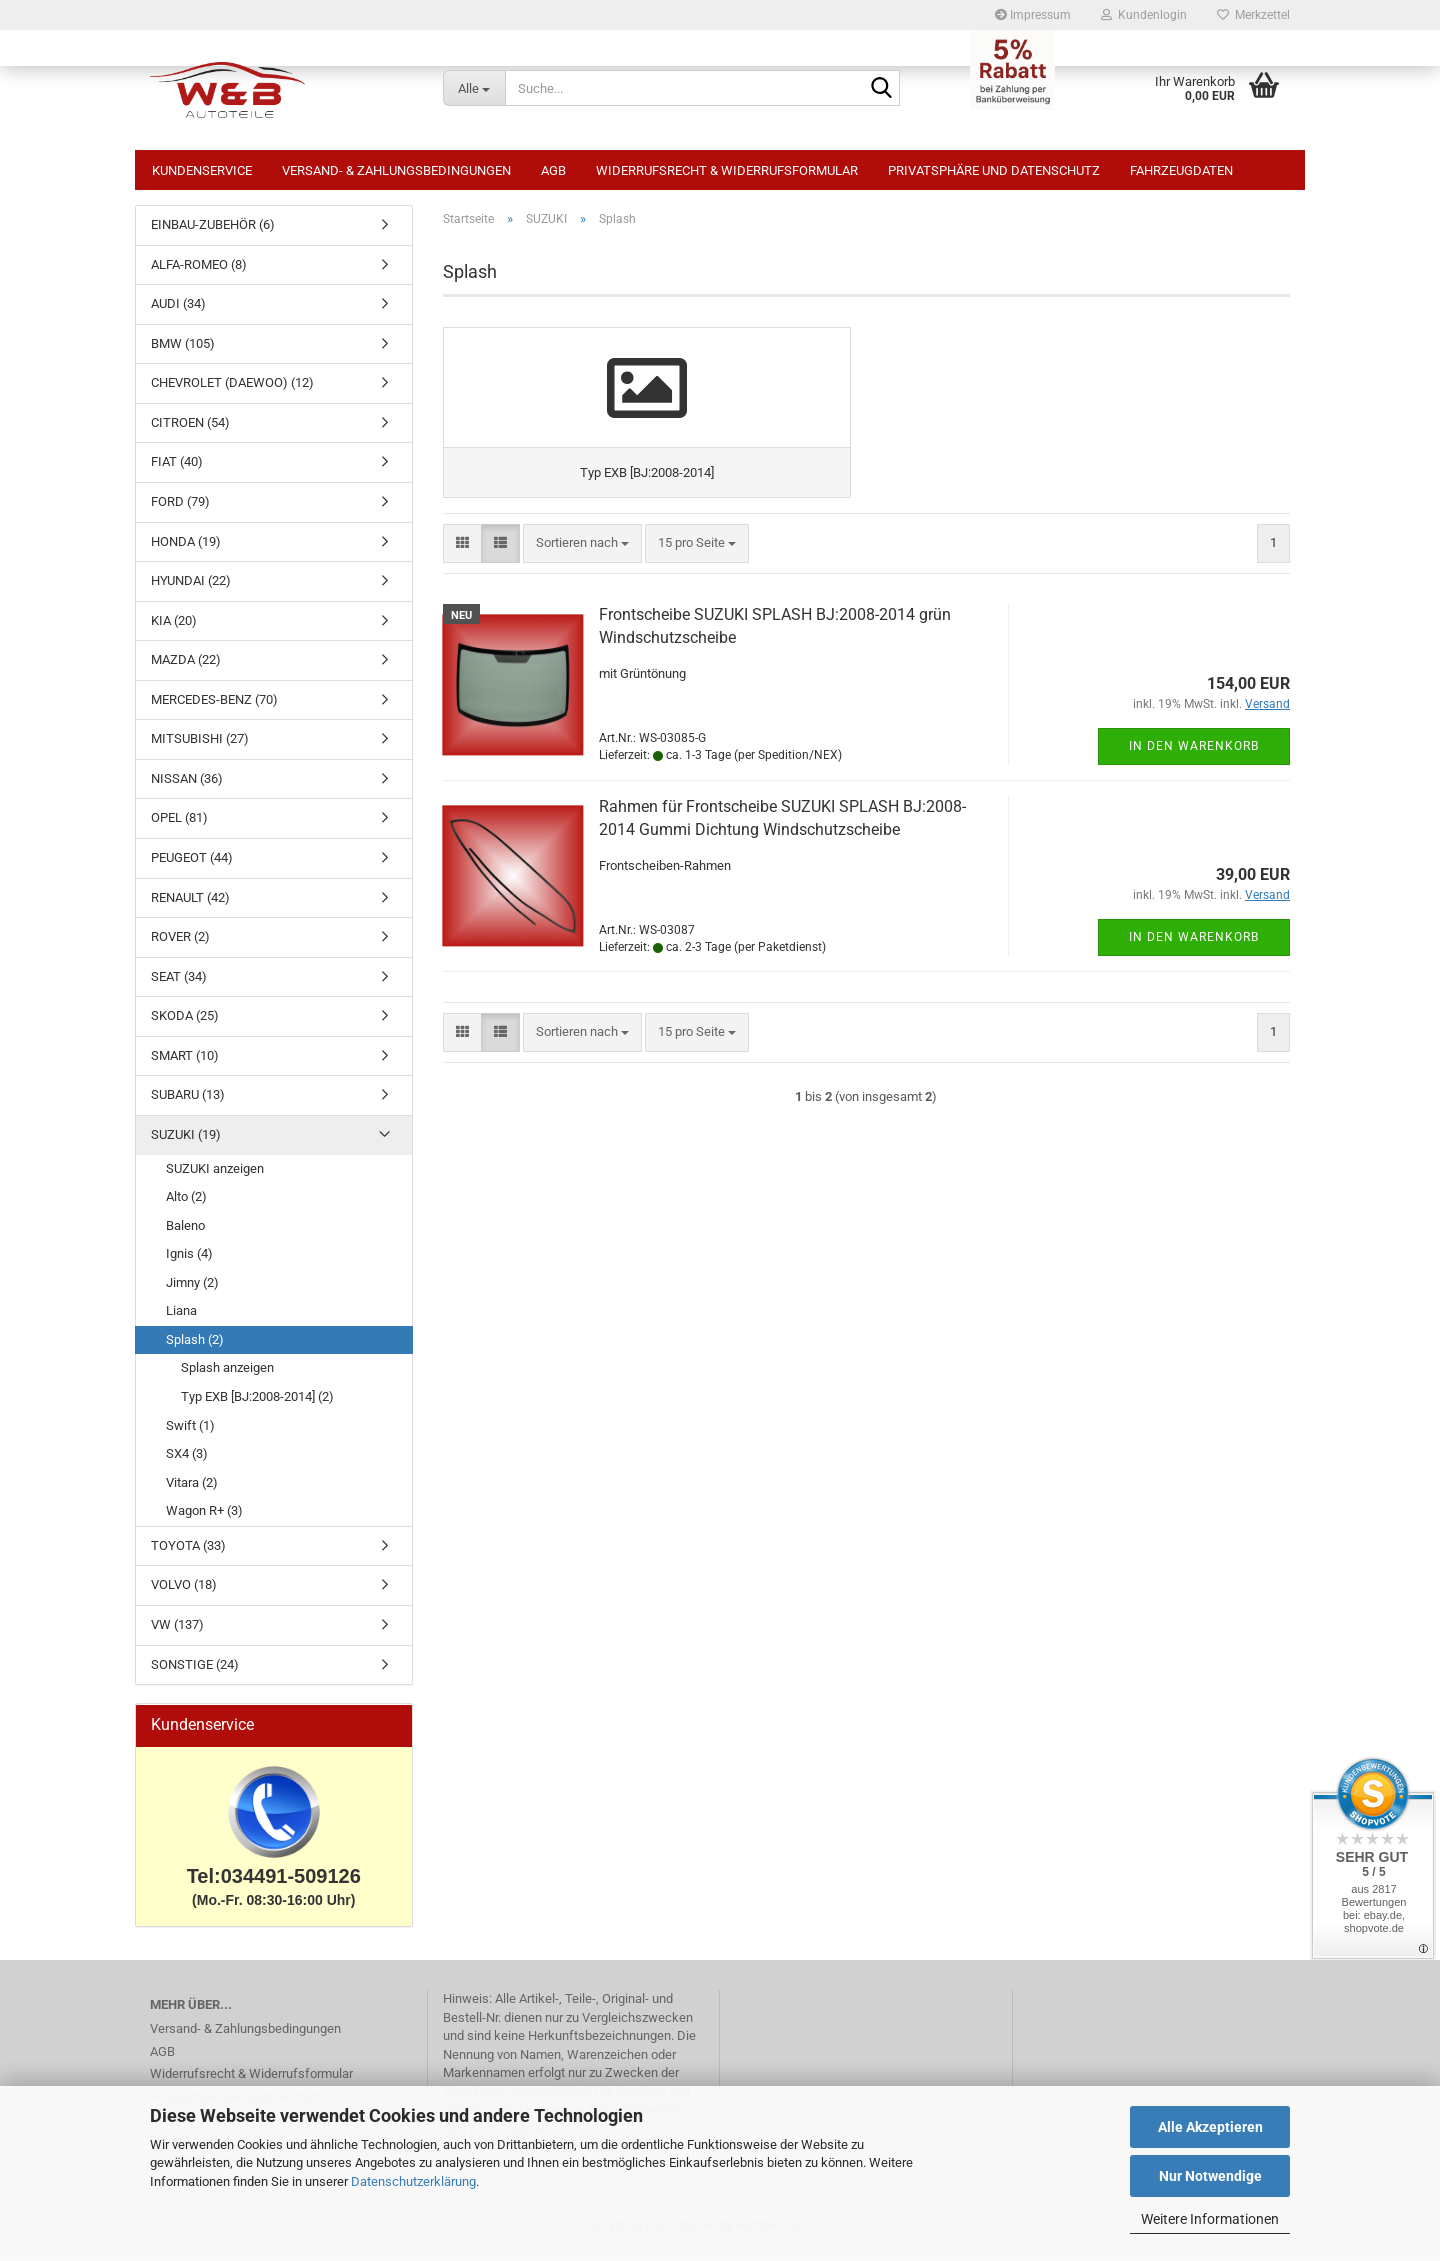 Image resolution: width=1440 pixels, height=2261 pixels. Describe the element at coordinates (180, 511) in the screenshot. I see `FORD (79)` at that location.